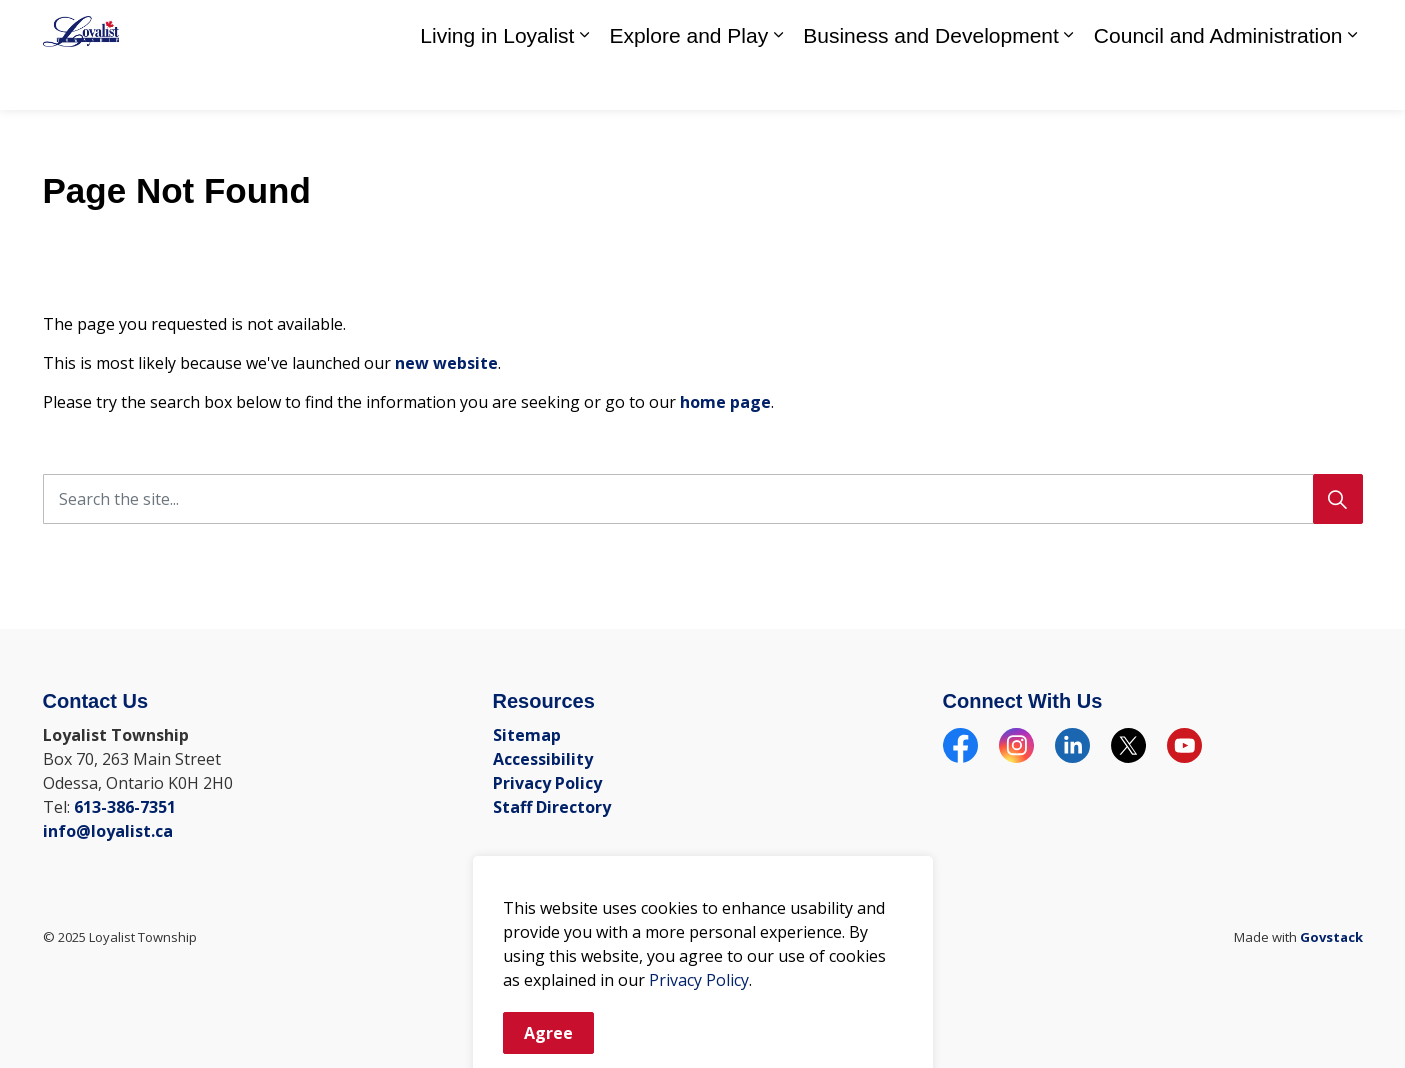 This screenshot has height=1068, width=1405. What do you see at coordinates (1218, 82) in the screenshot?
I see `Council and Administration` at bounding box center [1218, 82].